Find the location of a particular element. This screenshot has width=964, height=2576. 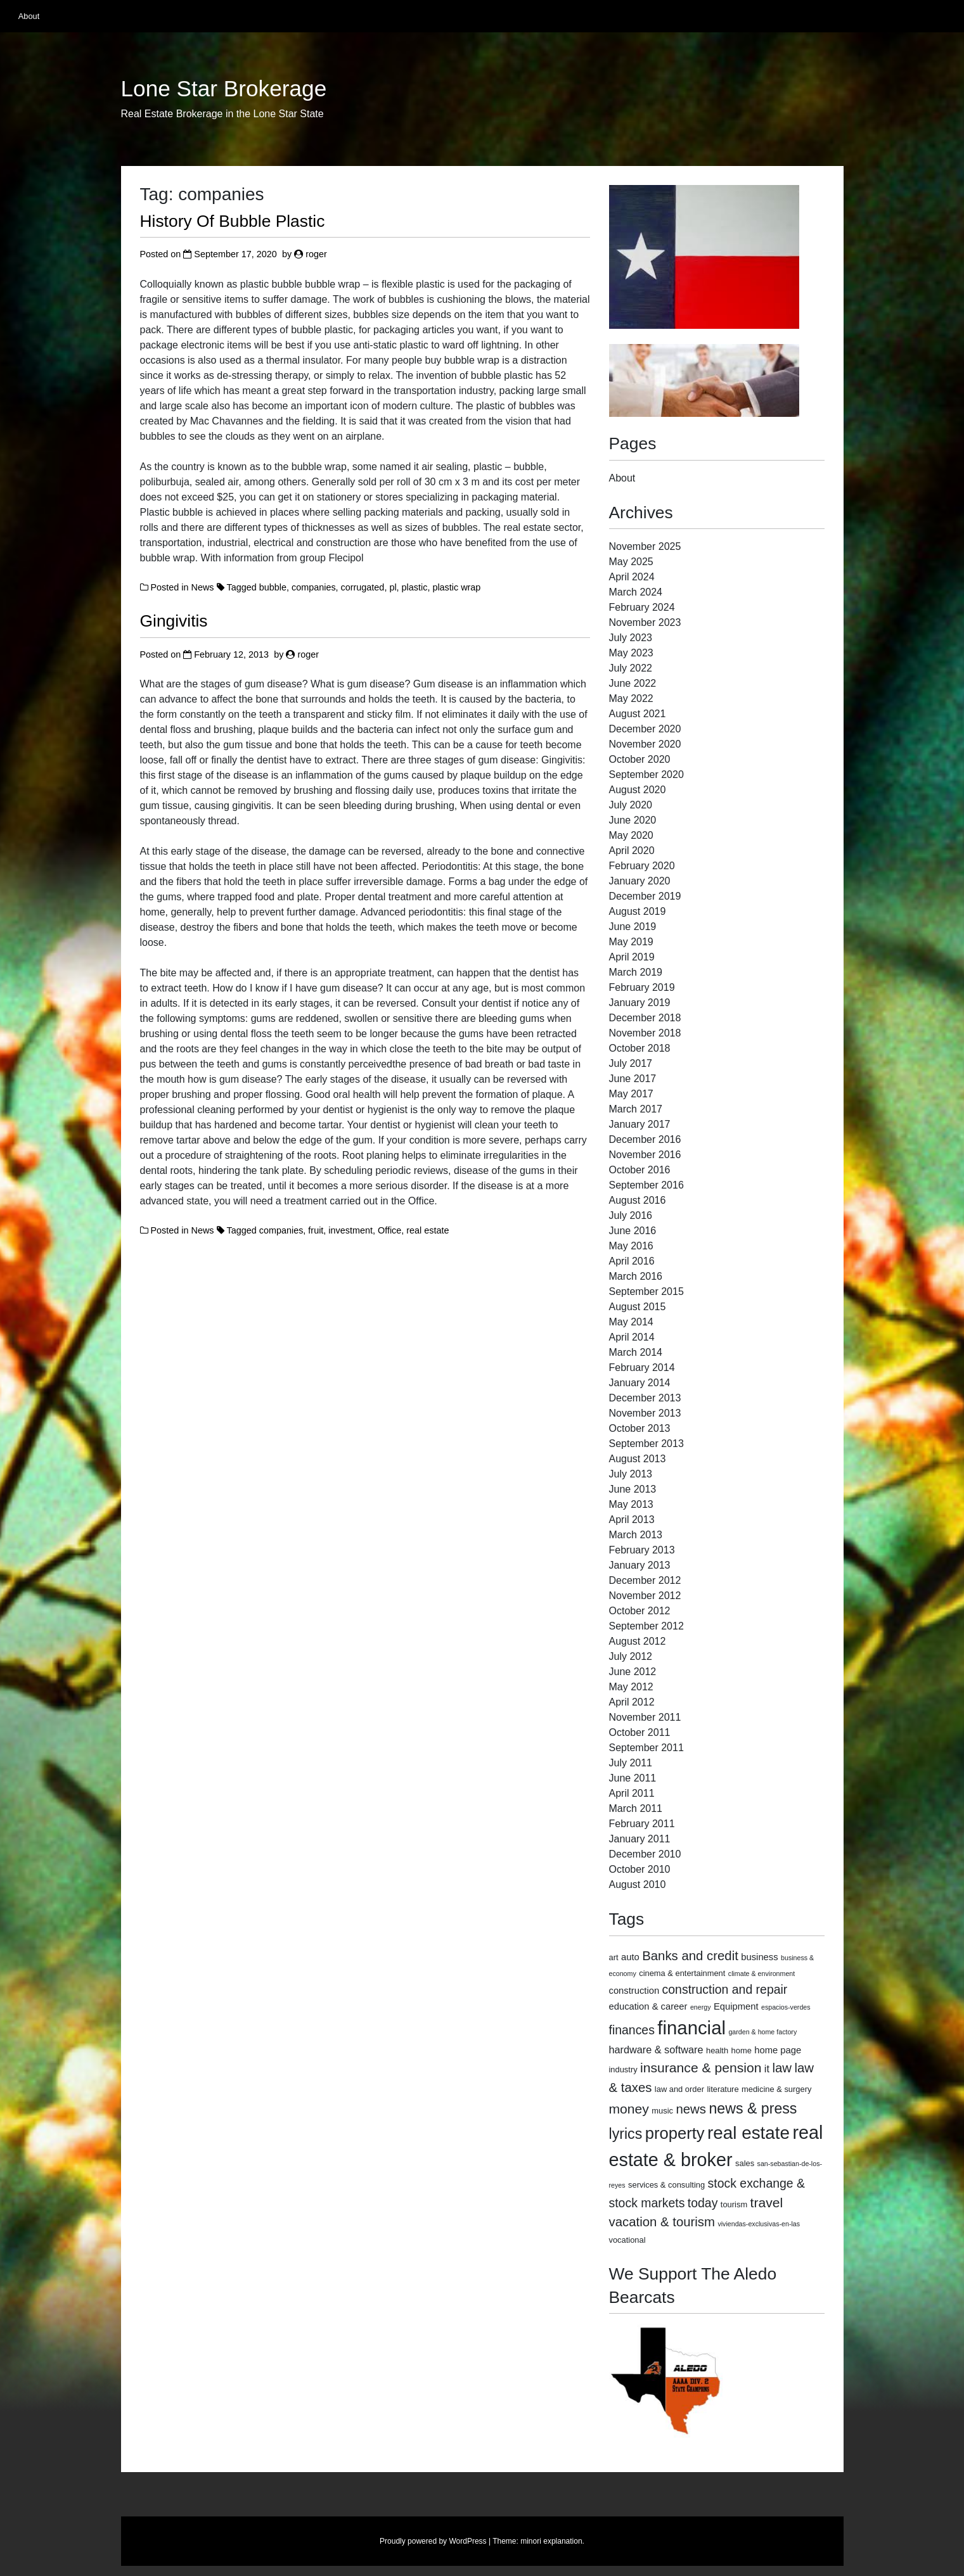

corrugated is located at coordinates (363, 587).